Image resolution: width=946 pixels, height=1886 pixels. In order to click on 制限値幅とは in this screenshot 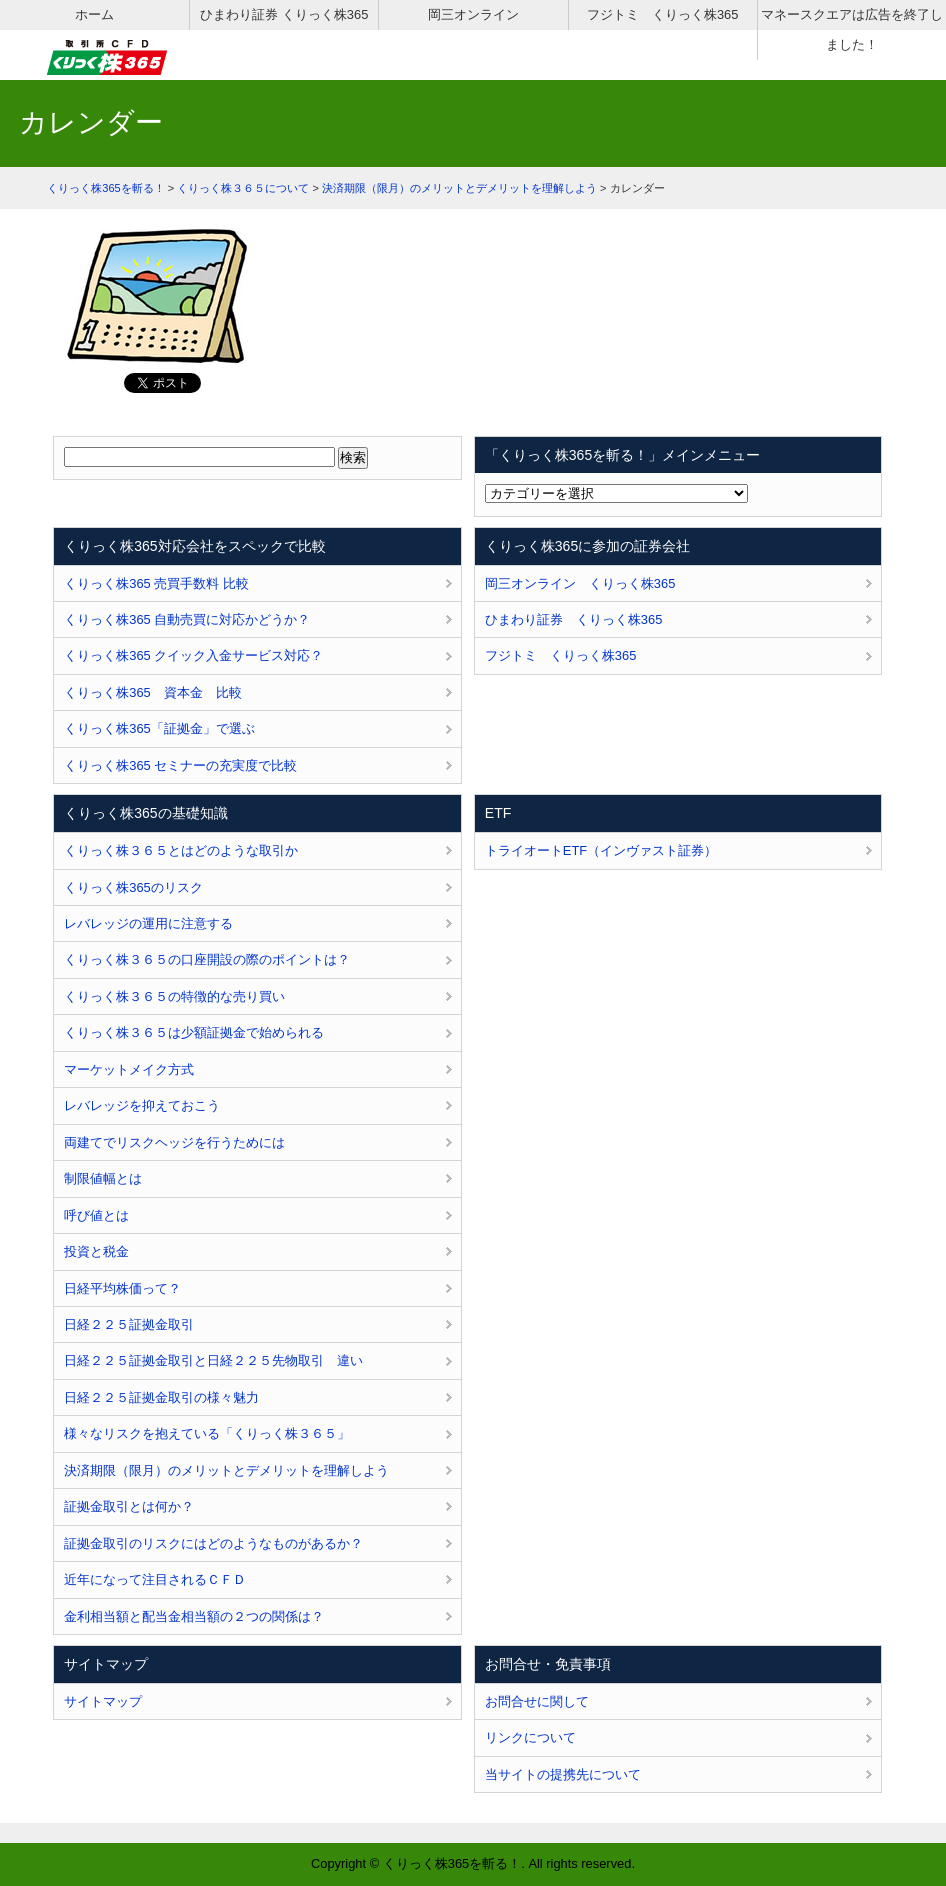, I will do `click(103, 1178)`.